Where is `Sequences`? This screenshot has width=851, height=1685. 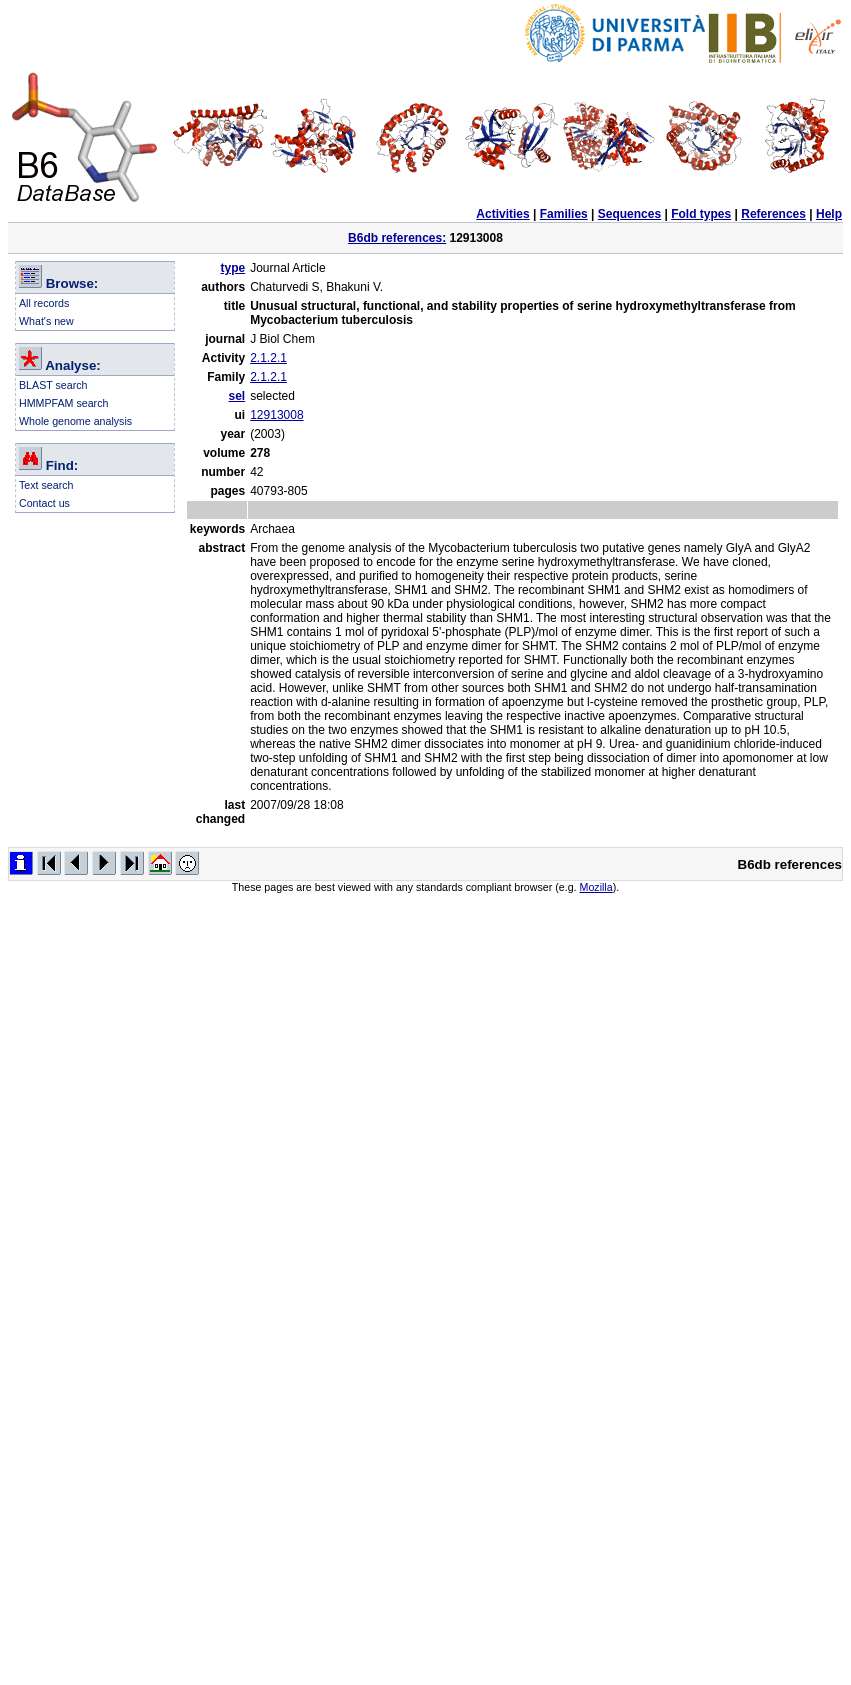
Sequences is located at coordinates (629, 214).